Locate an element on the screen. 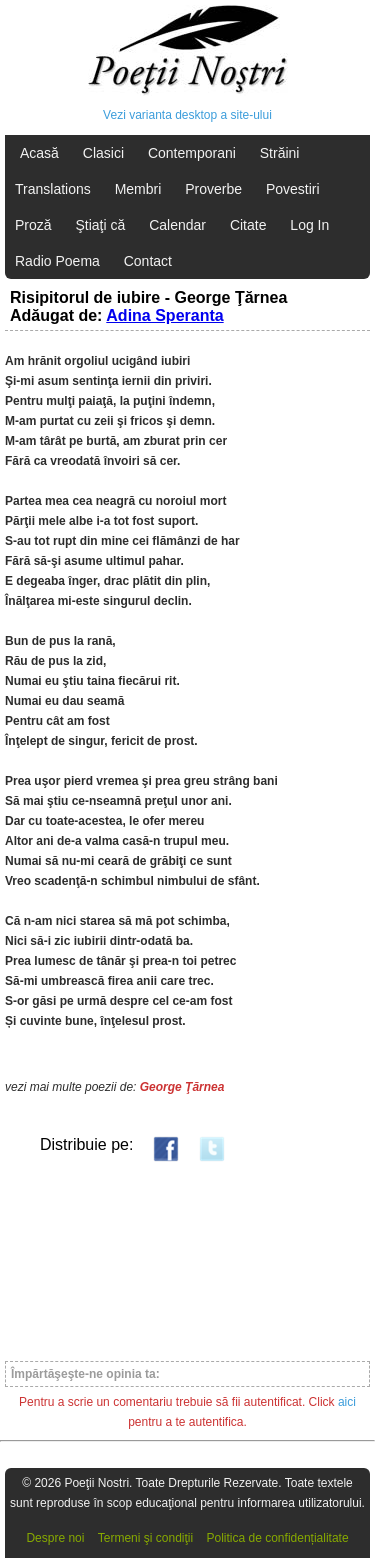 The width and height of the screenshot is (375, 1558). Politica de confidențialitate is located at coordinates (278, 1538).